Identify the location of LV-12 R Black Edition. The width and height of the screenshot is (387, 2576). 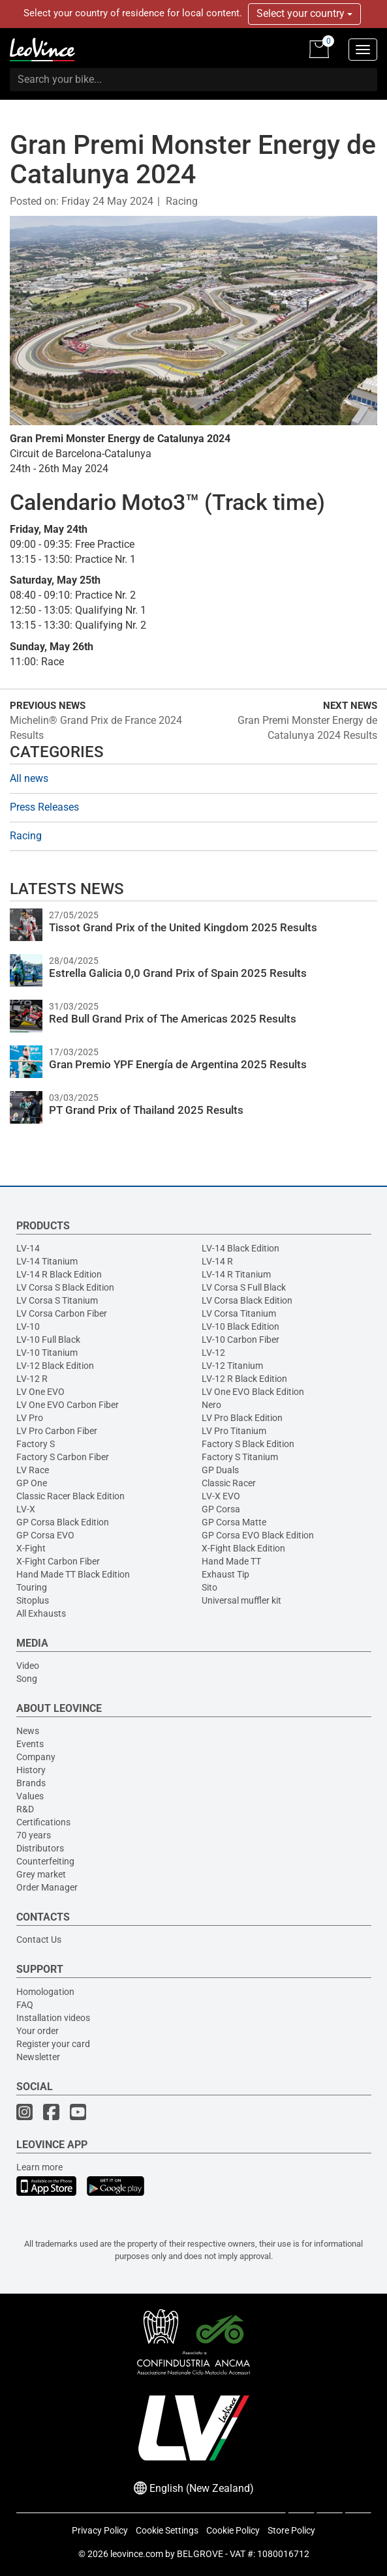
(244, 1378).